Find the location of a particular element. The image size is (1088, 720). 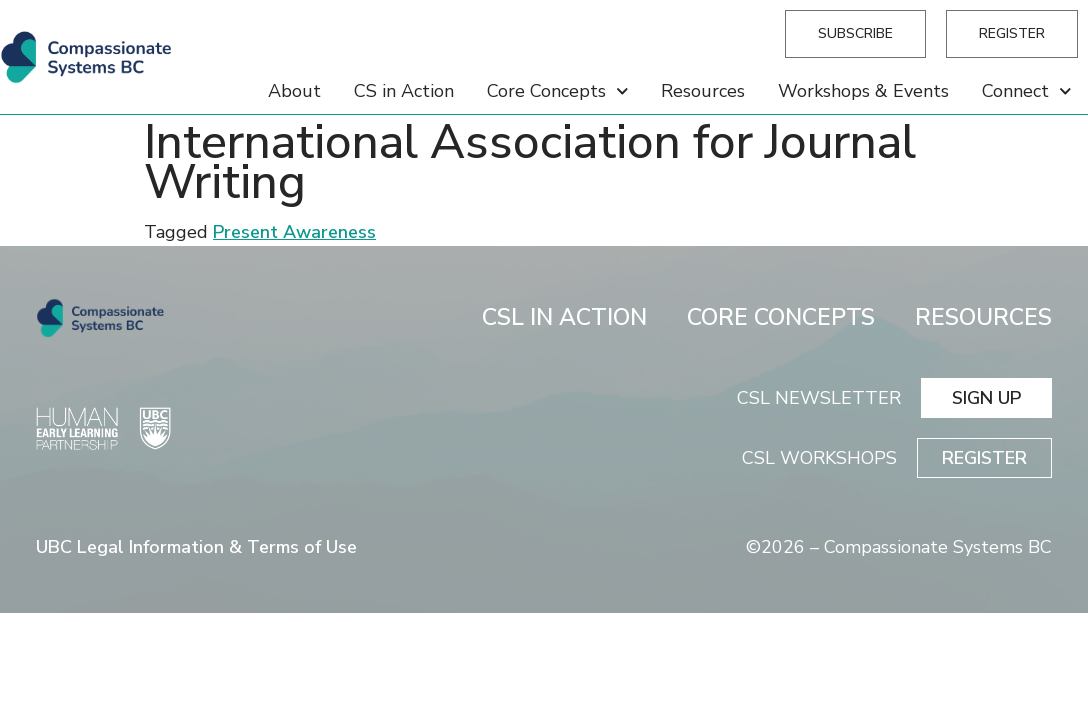

CS in Action is located at coordinates (404, 91).